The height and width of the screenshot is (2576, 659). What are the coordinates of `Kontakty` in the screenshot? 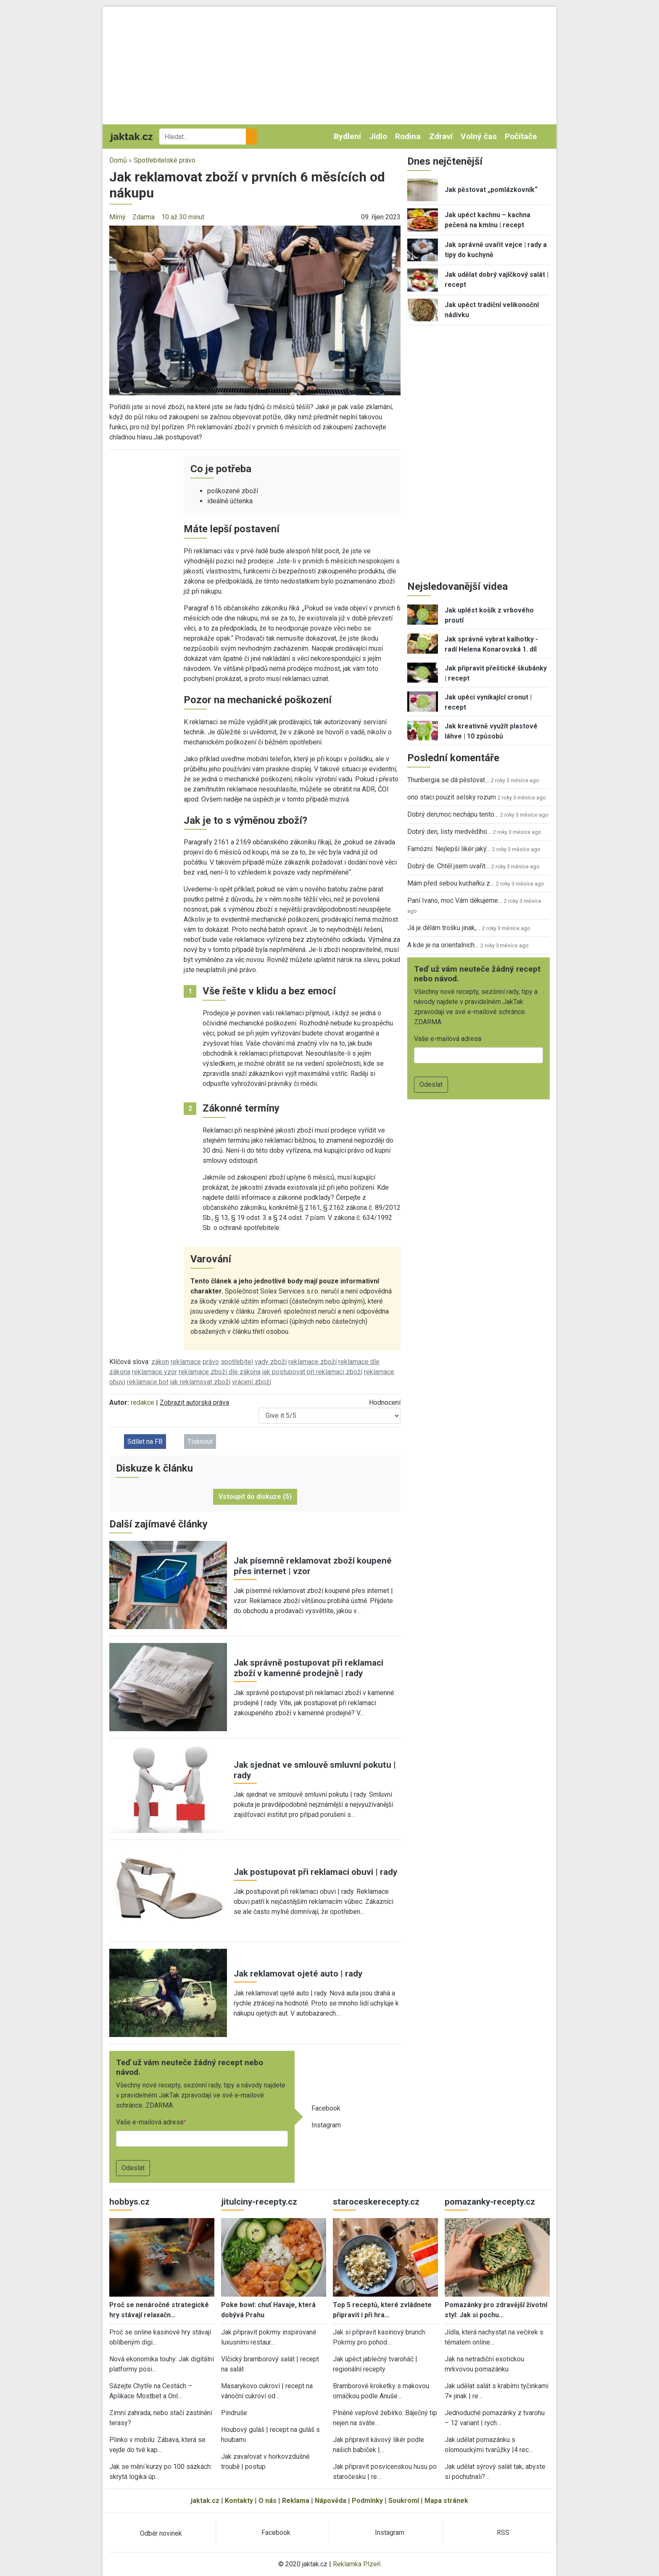 It's located at (239, 2501).